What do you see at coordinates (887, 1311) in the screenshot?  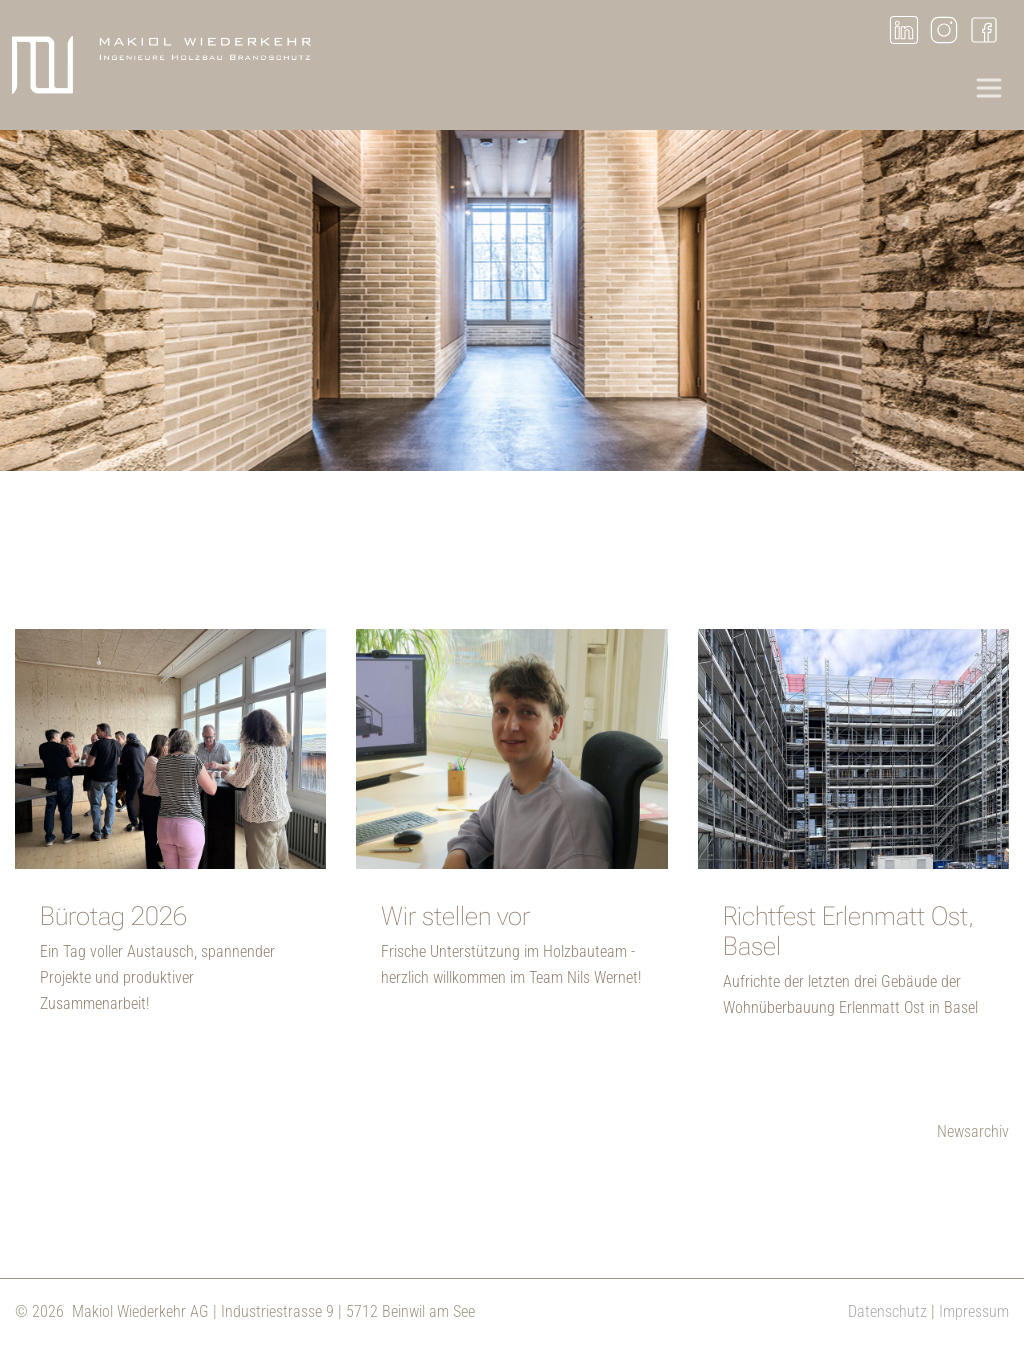 I see `Datenschutz` at bounding box center [887, 1311].